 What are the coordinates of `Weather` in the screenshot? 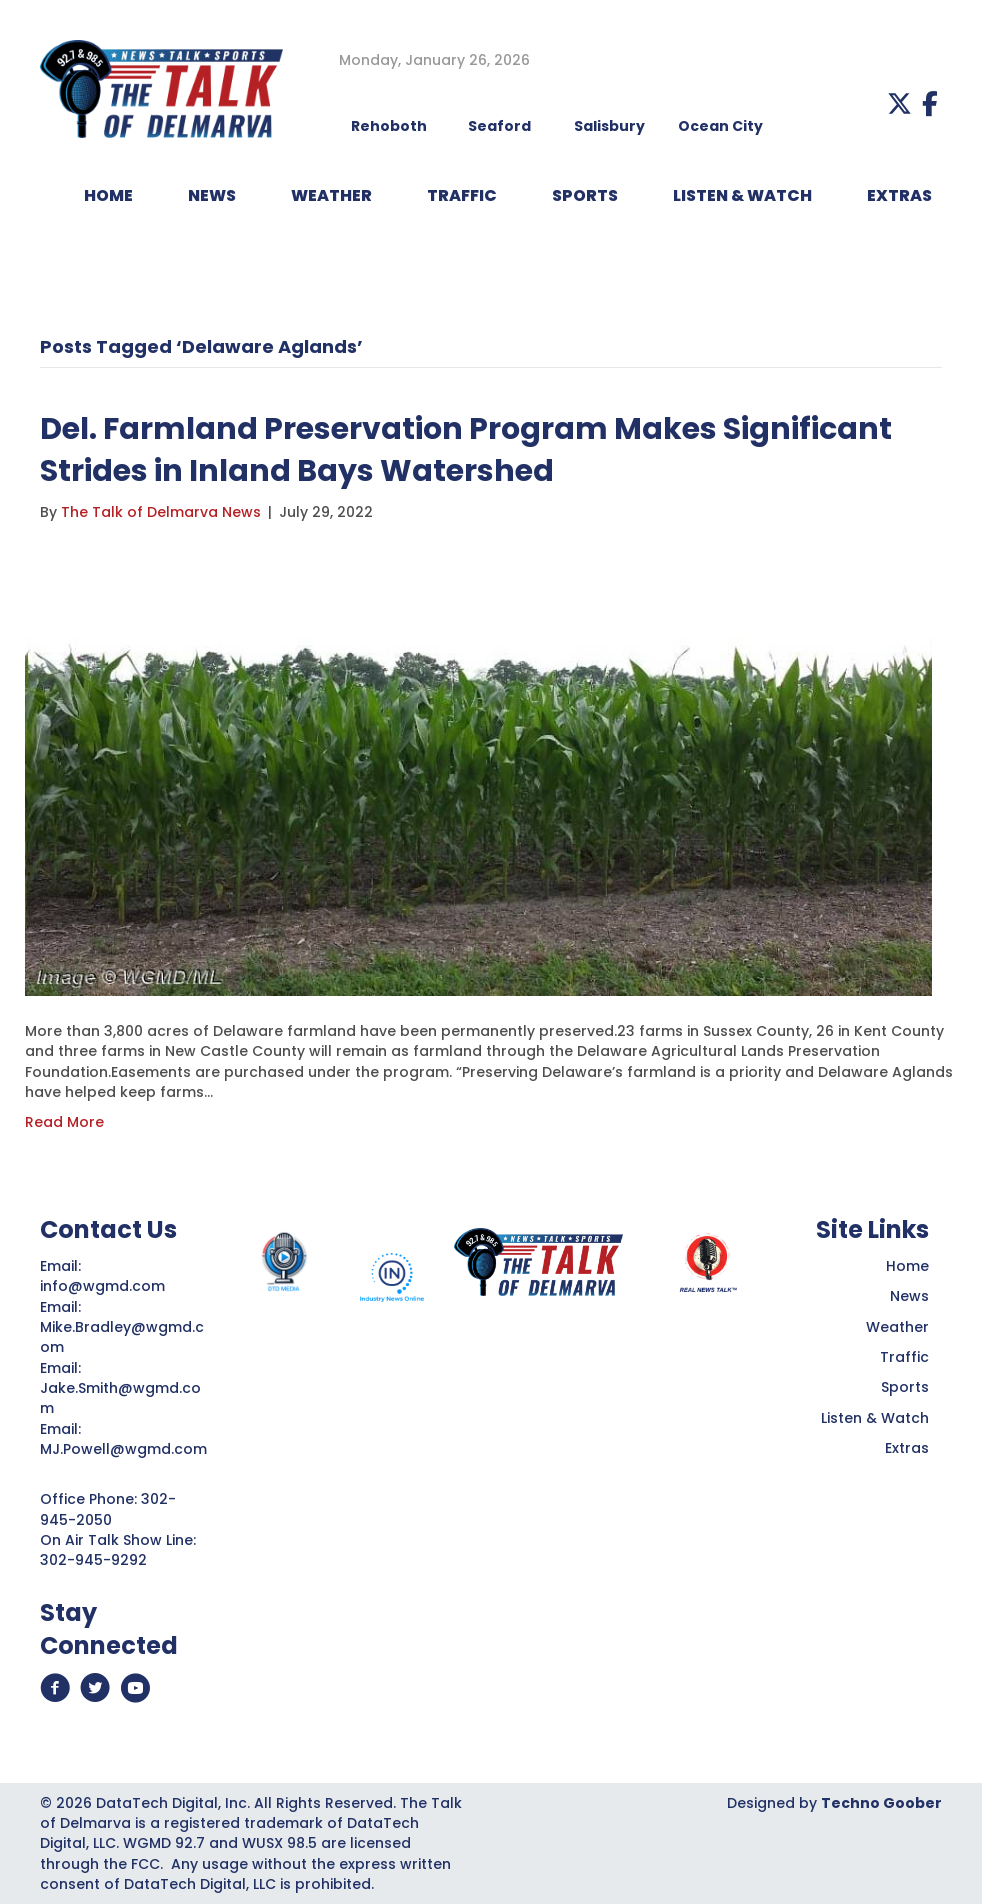 It's located at (897, 1327).